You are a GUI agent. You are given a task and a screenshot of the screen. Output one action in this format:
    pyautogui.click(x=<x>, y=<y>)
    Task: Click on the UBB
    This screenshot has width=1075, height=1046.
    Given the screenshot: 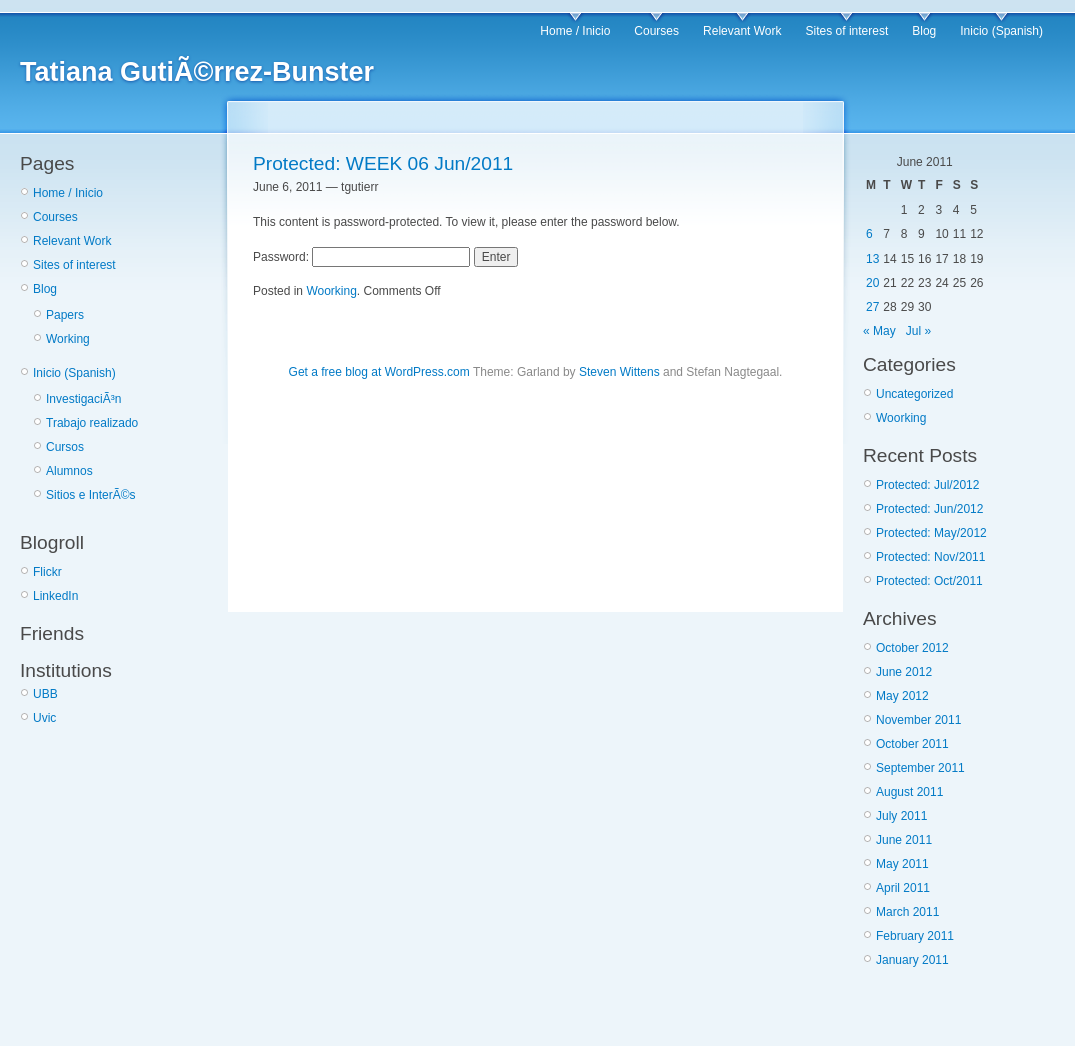 What is the action you would take?
    pyautogui.click(x=45, y=694)
    